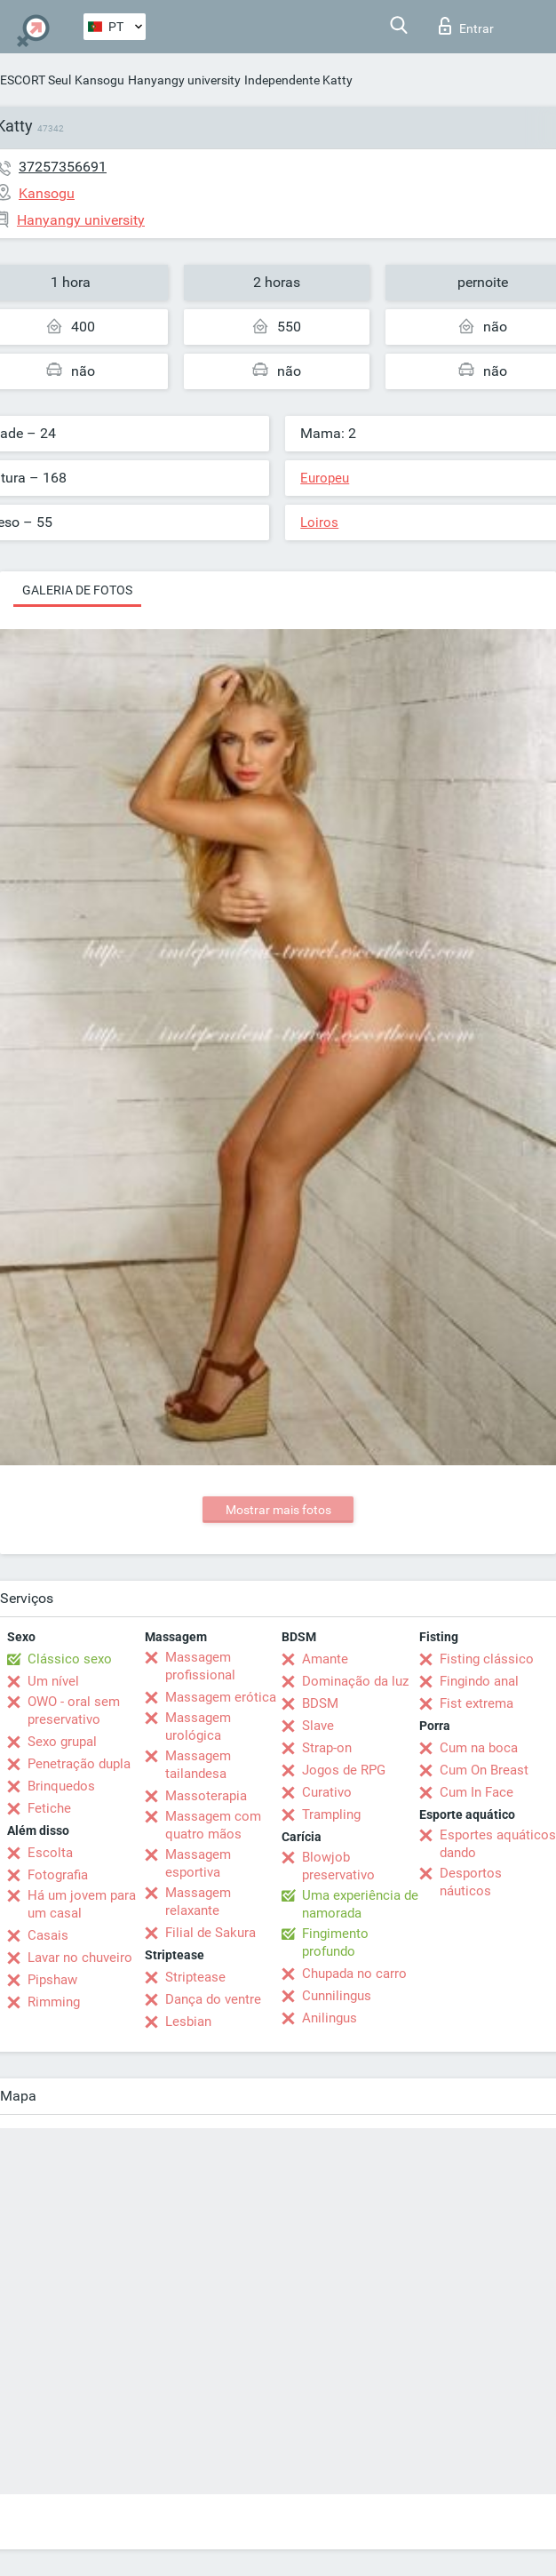 This screenshot has width=556, height=2576. I want to click on Lesbian, so click(188, 2022).